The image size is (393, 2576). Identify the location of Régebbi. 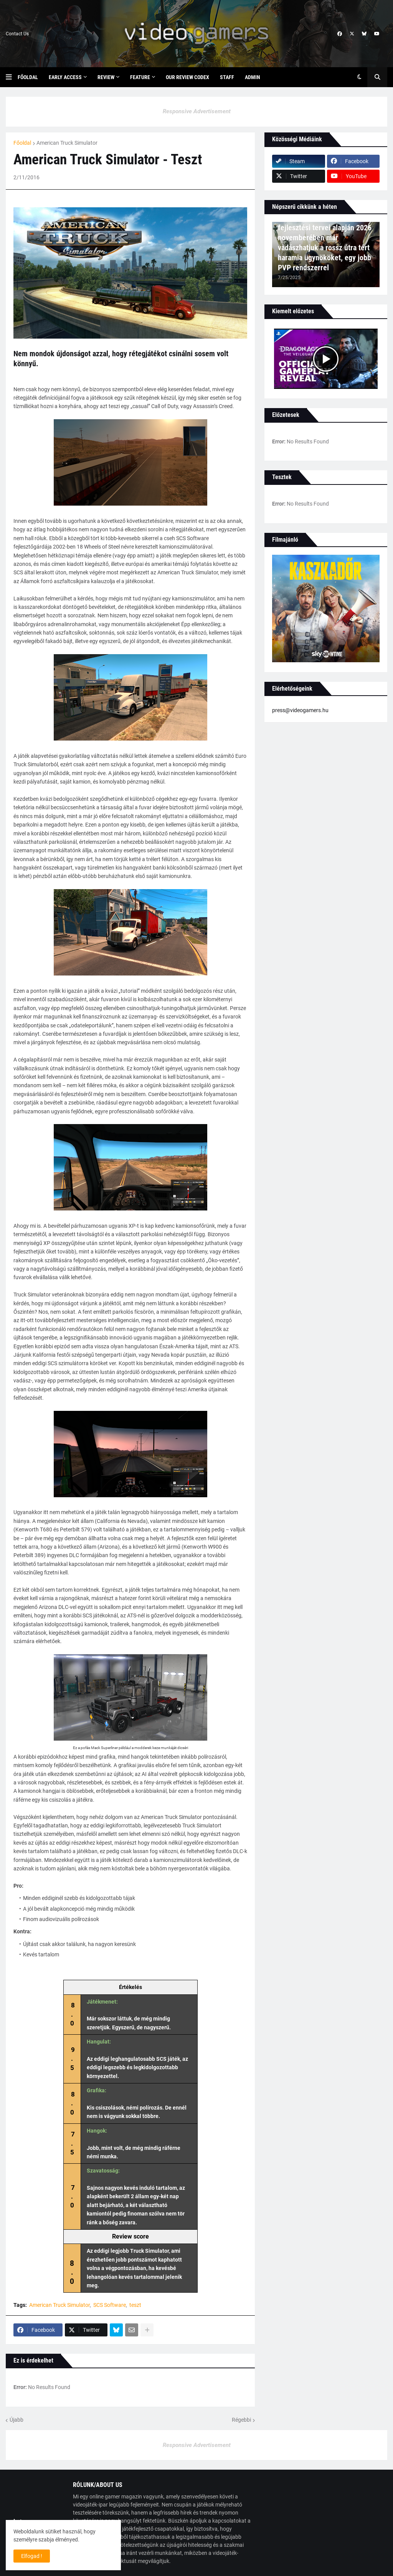
(241, 2420).